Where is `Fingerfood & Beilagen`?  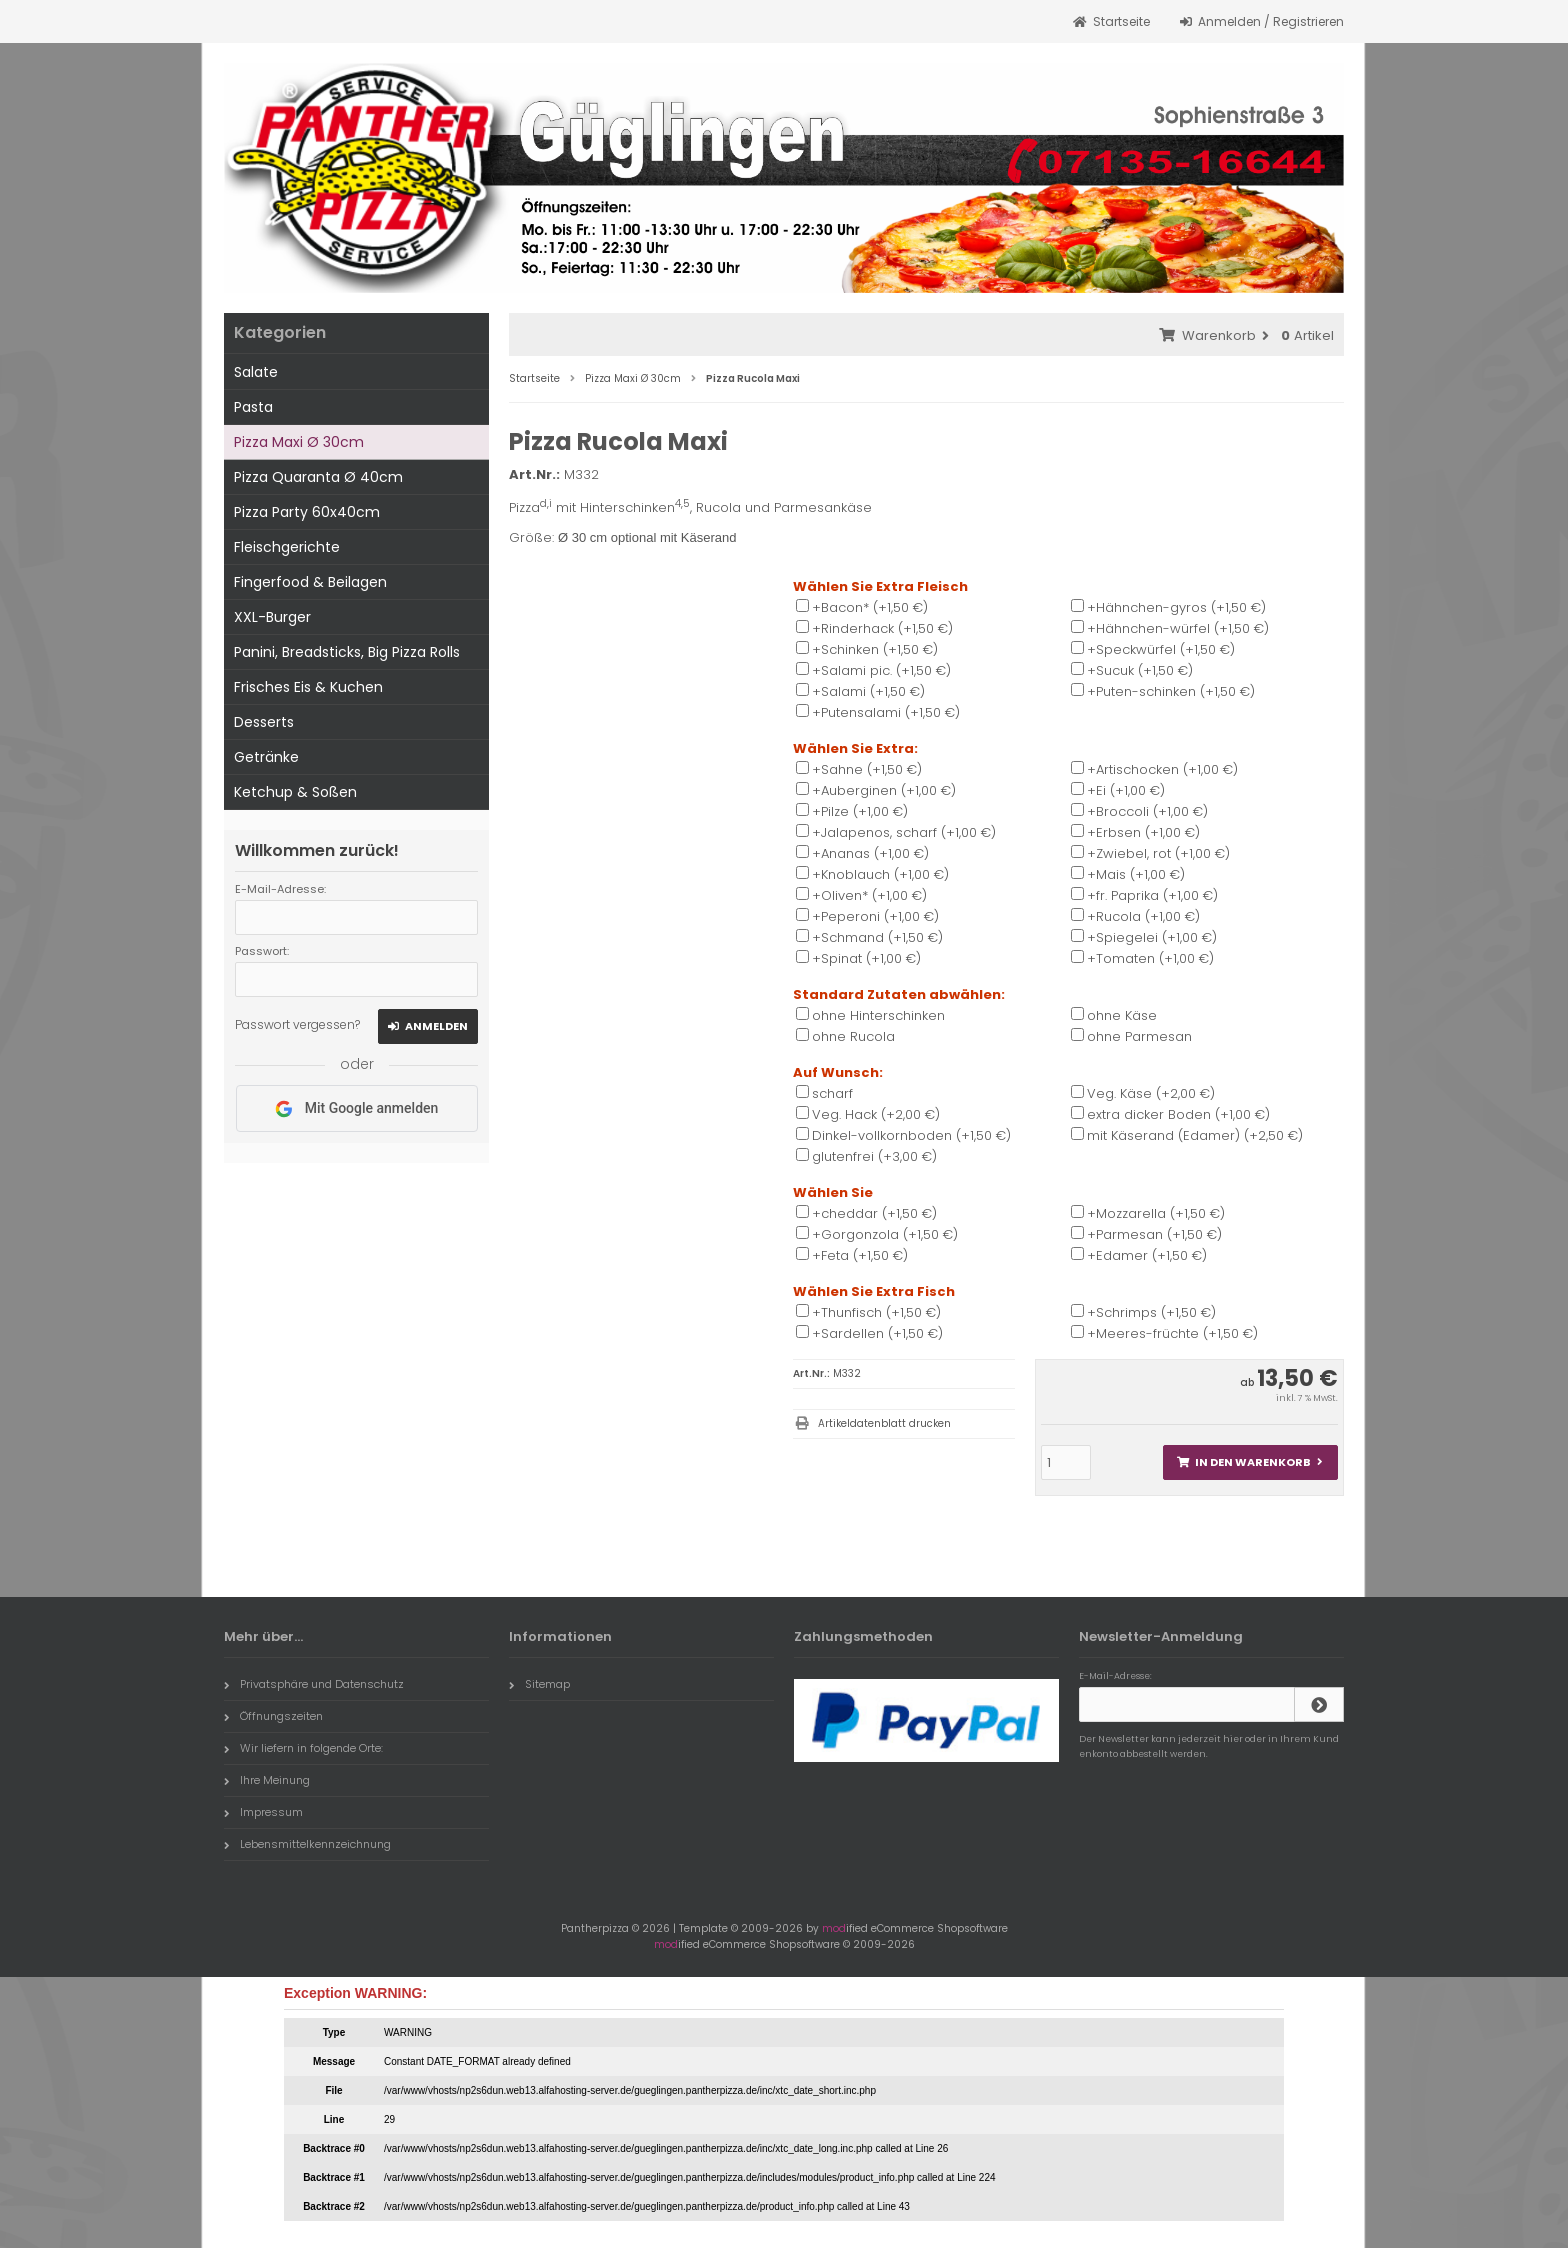 Fingerfood & Beilagen is located at coordinates (310, 582).